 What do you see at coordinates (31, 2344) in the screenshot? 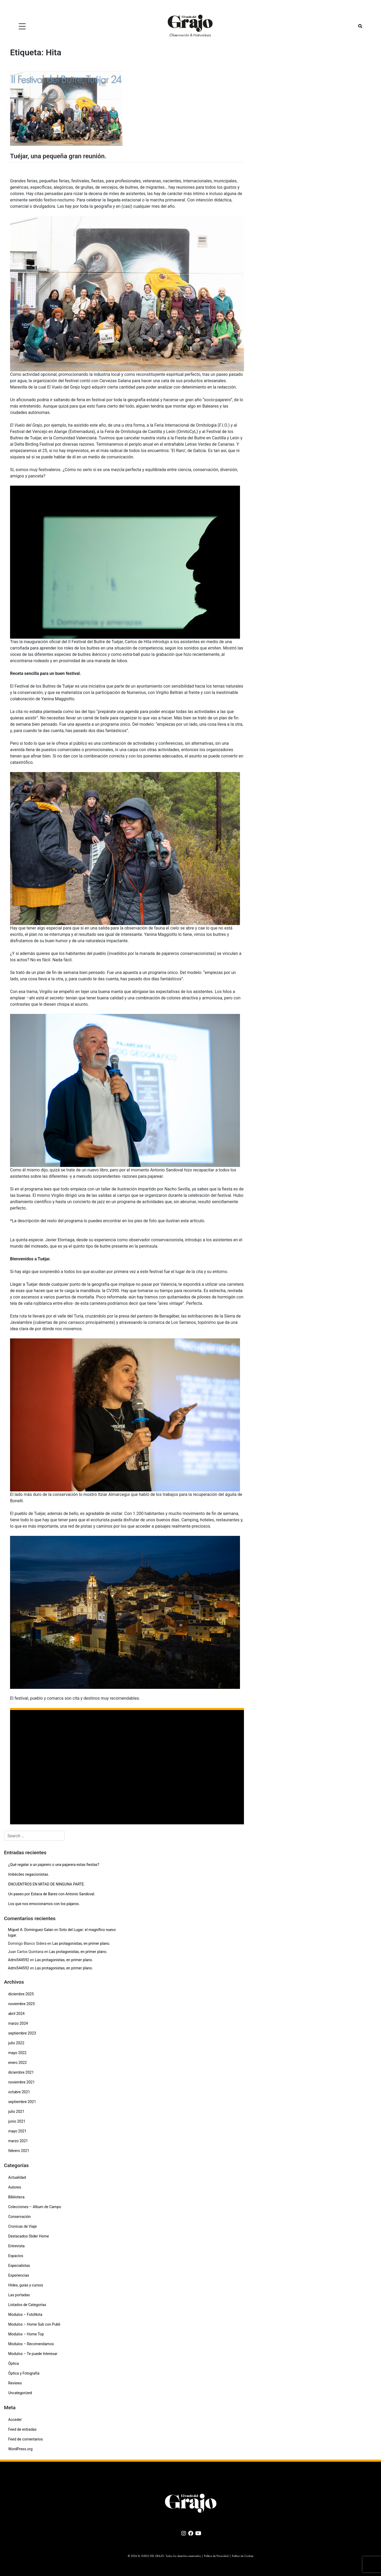
I see `Modulos – Recomendamos` at bounding box center [31, 2344].